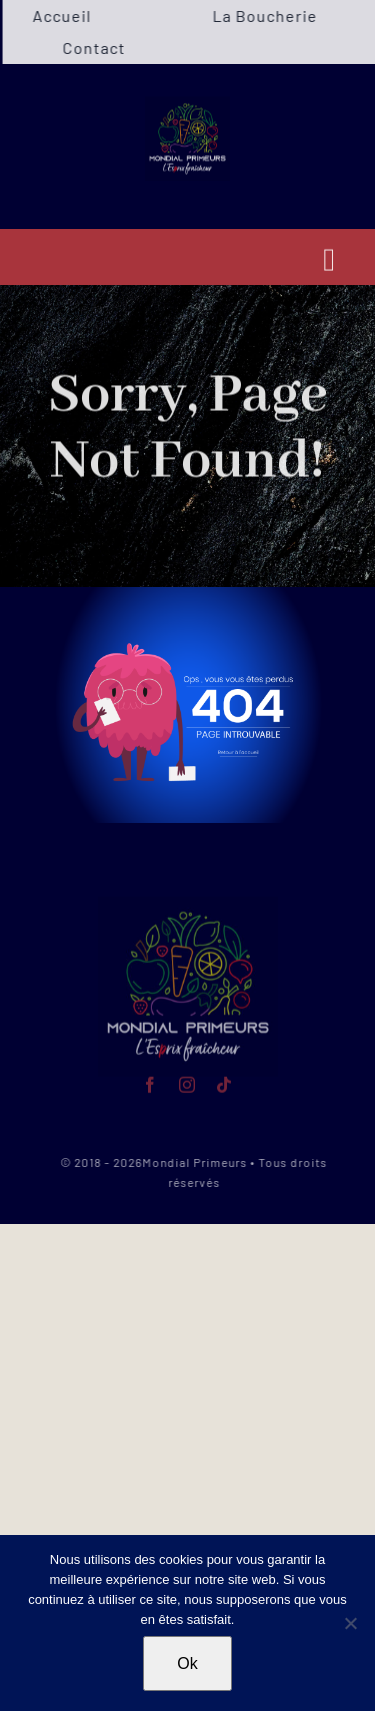 The height and width of the screenshot is (1711, 375). Describe the element at coordinates (350, 1623) in the screenshot. I see `[Non]` at that location.